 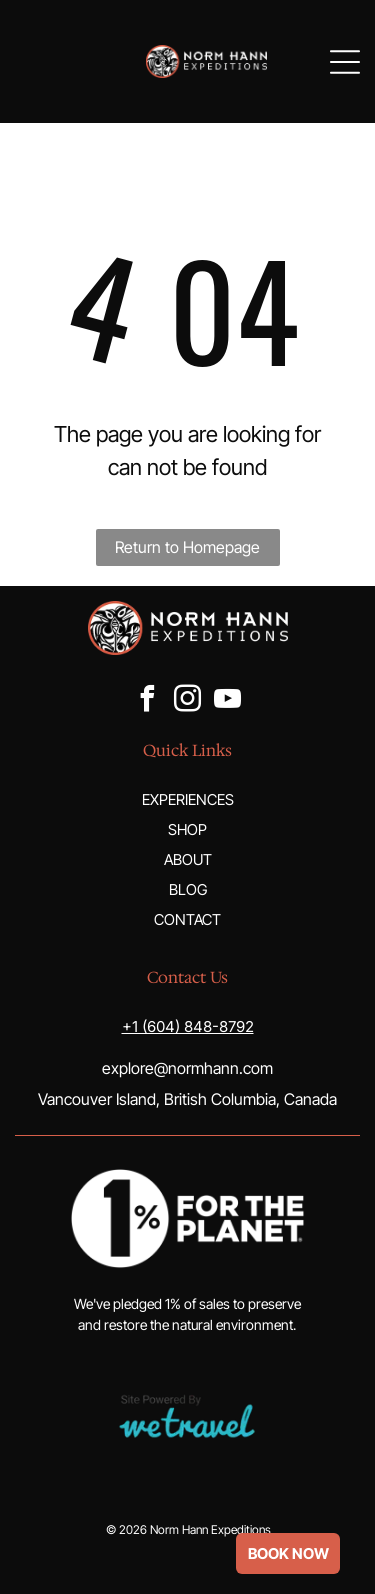 I want to click on EXPERIENCES, so click(x=188, y=799).